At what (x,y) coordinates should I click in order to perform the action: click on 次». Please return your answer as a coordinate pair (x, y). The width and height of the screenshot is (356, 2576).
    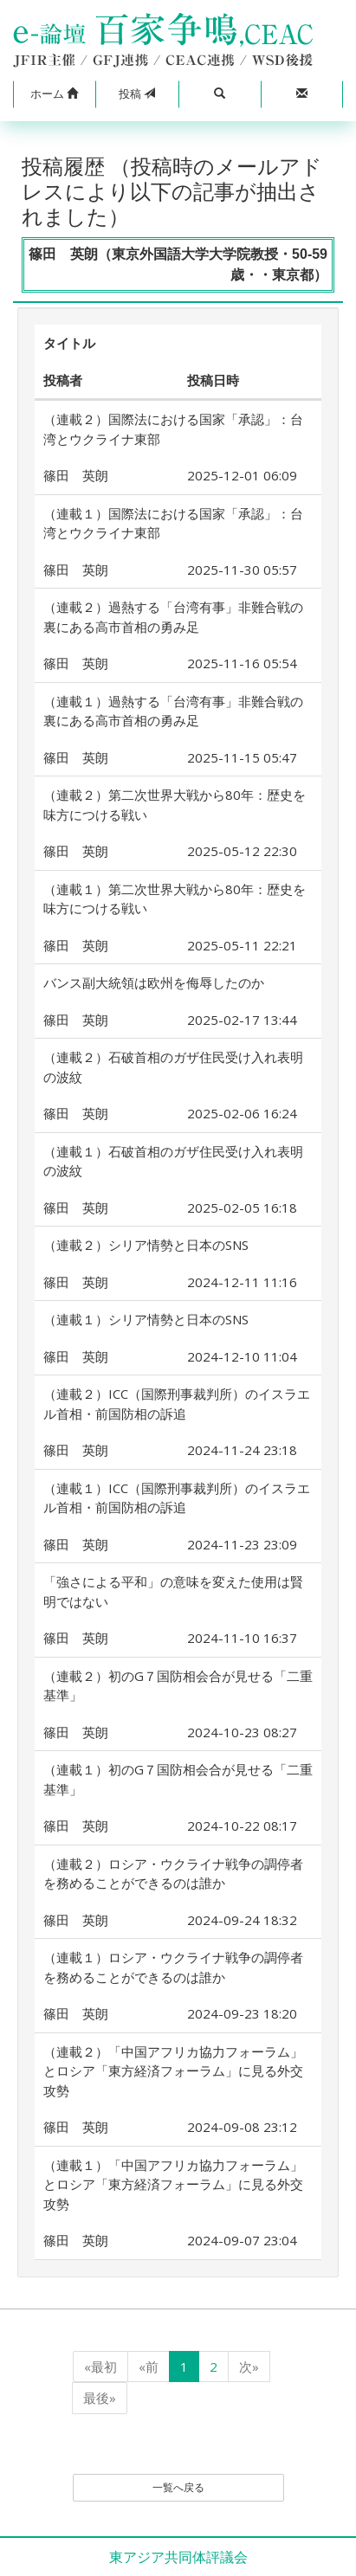
    Looking at the image, I should click on (249, 2366).